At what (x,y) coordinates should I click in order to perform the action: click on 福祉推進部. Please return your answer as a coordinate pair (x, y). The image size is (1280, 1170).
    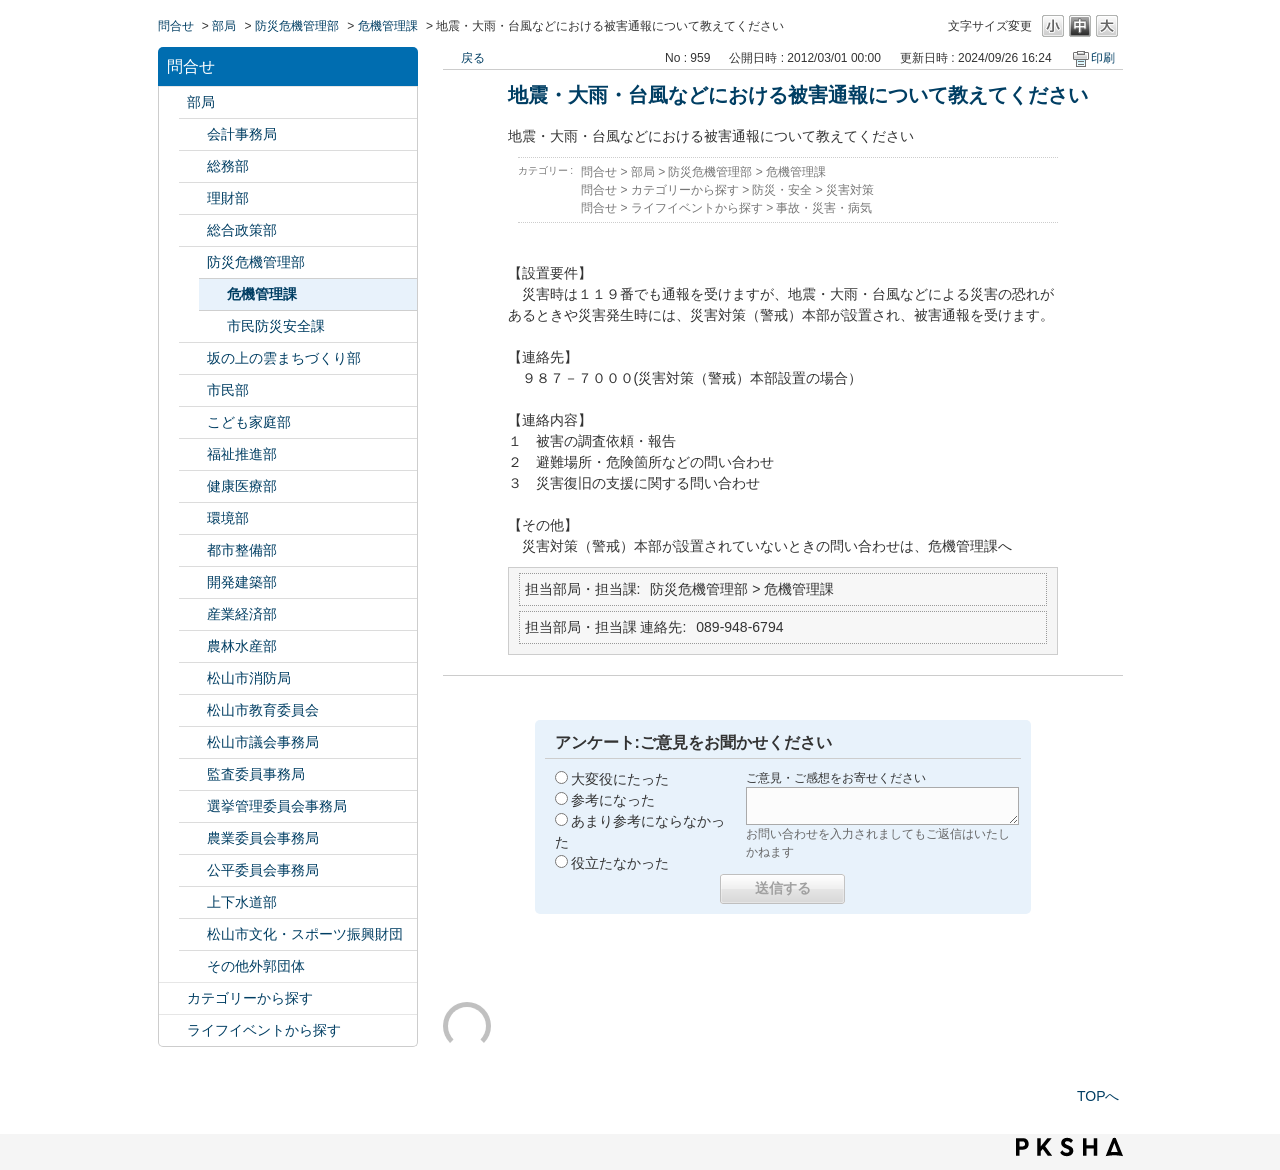
    Looking at the image, I should click on (242, 454).